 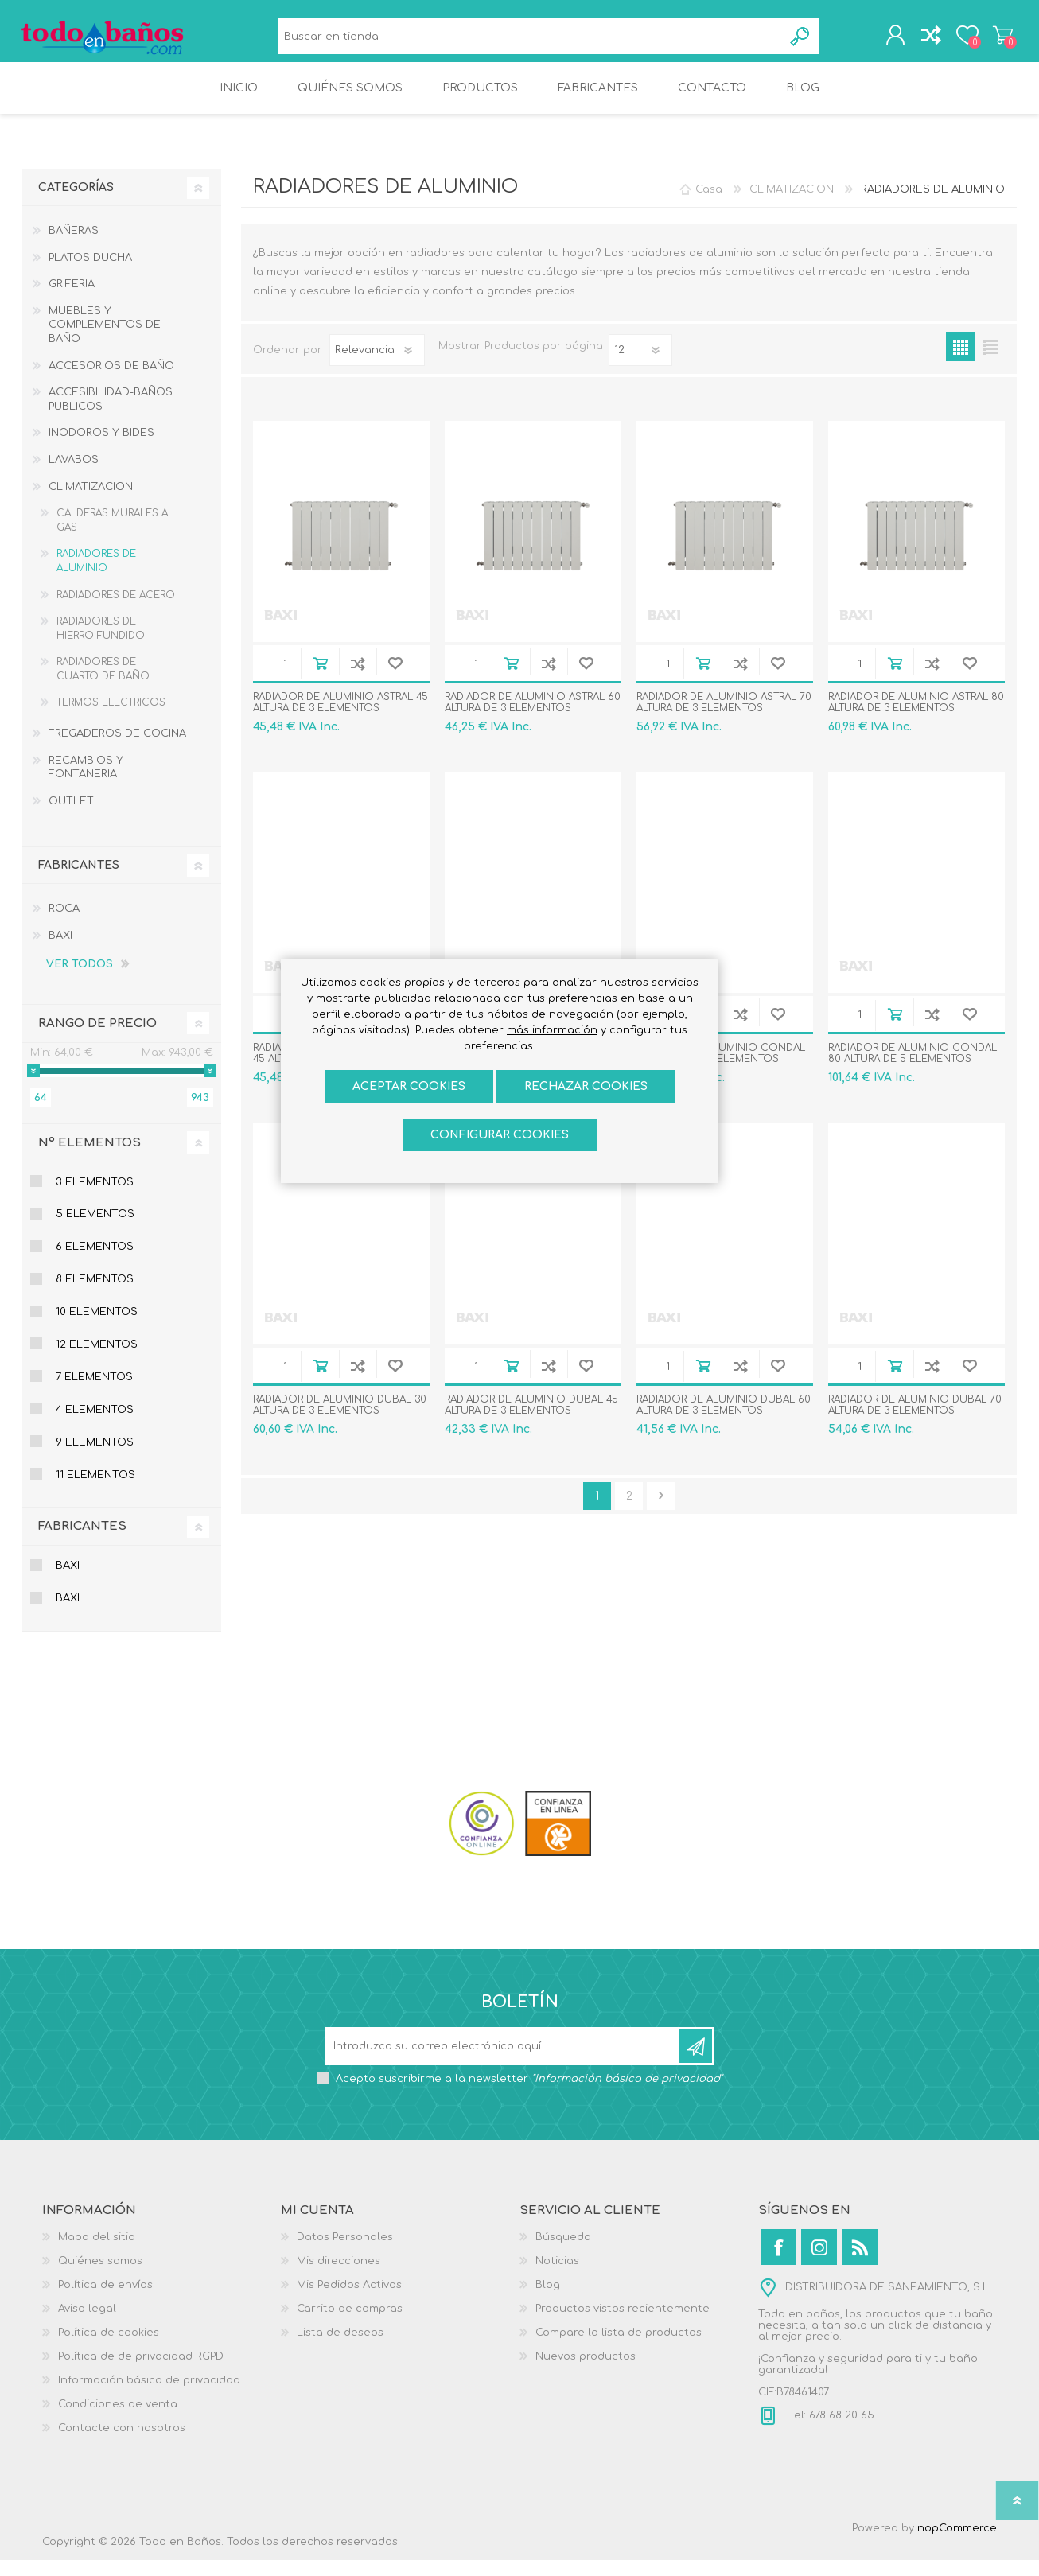 I want to click on Mis Pedidos Activos, so click(x=349, y=2300).